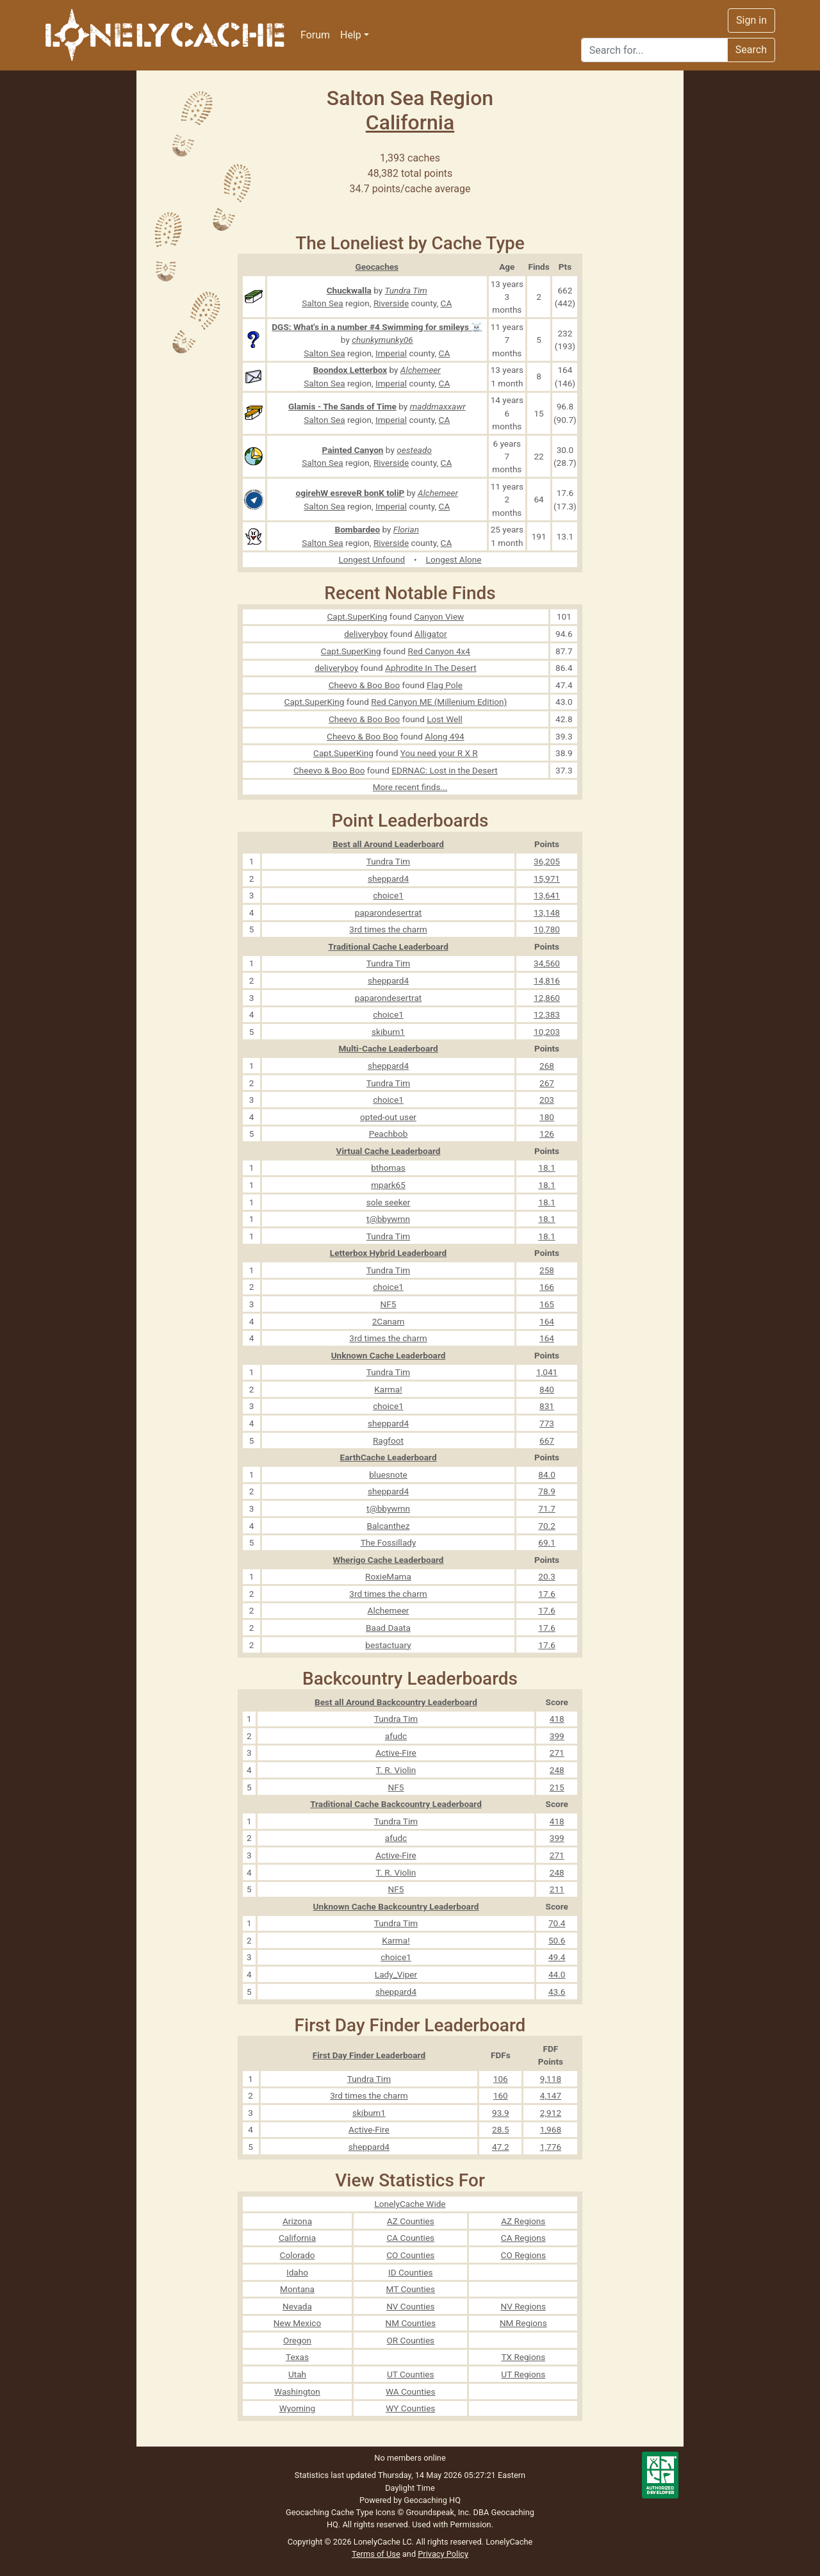 The width and height of the screenshot is (820, 2576). Describe the element at coordinates (410, 2306) in the screenshot. I see `NV Counties` at that location.